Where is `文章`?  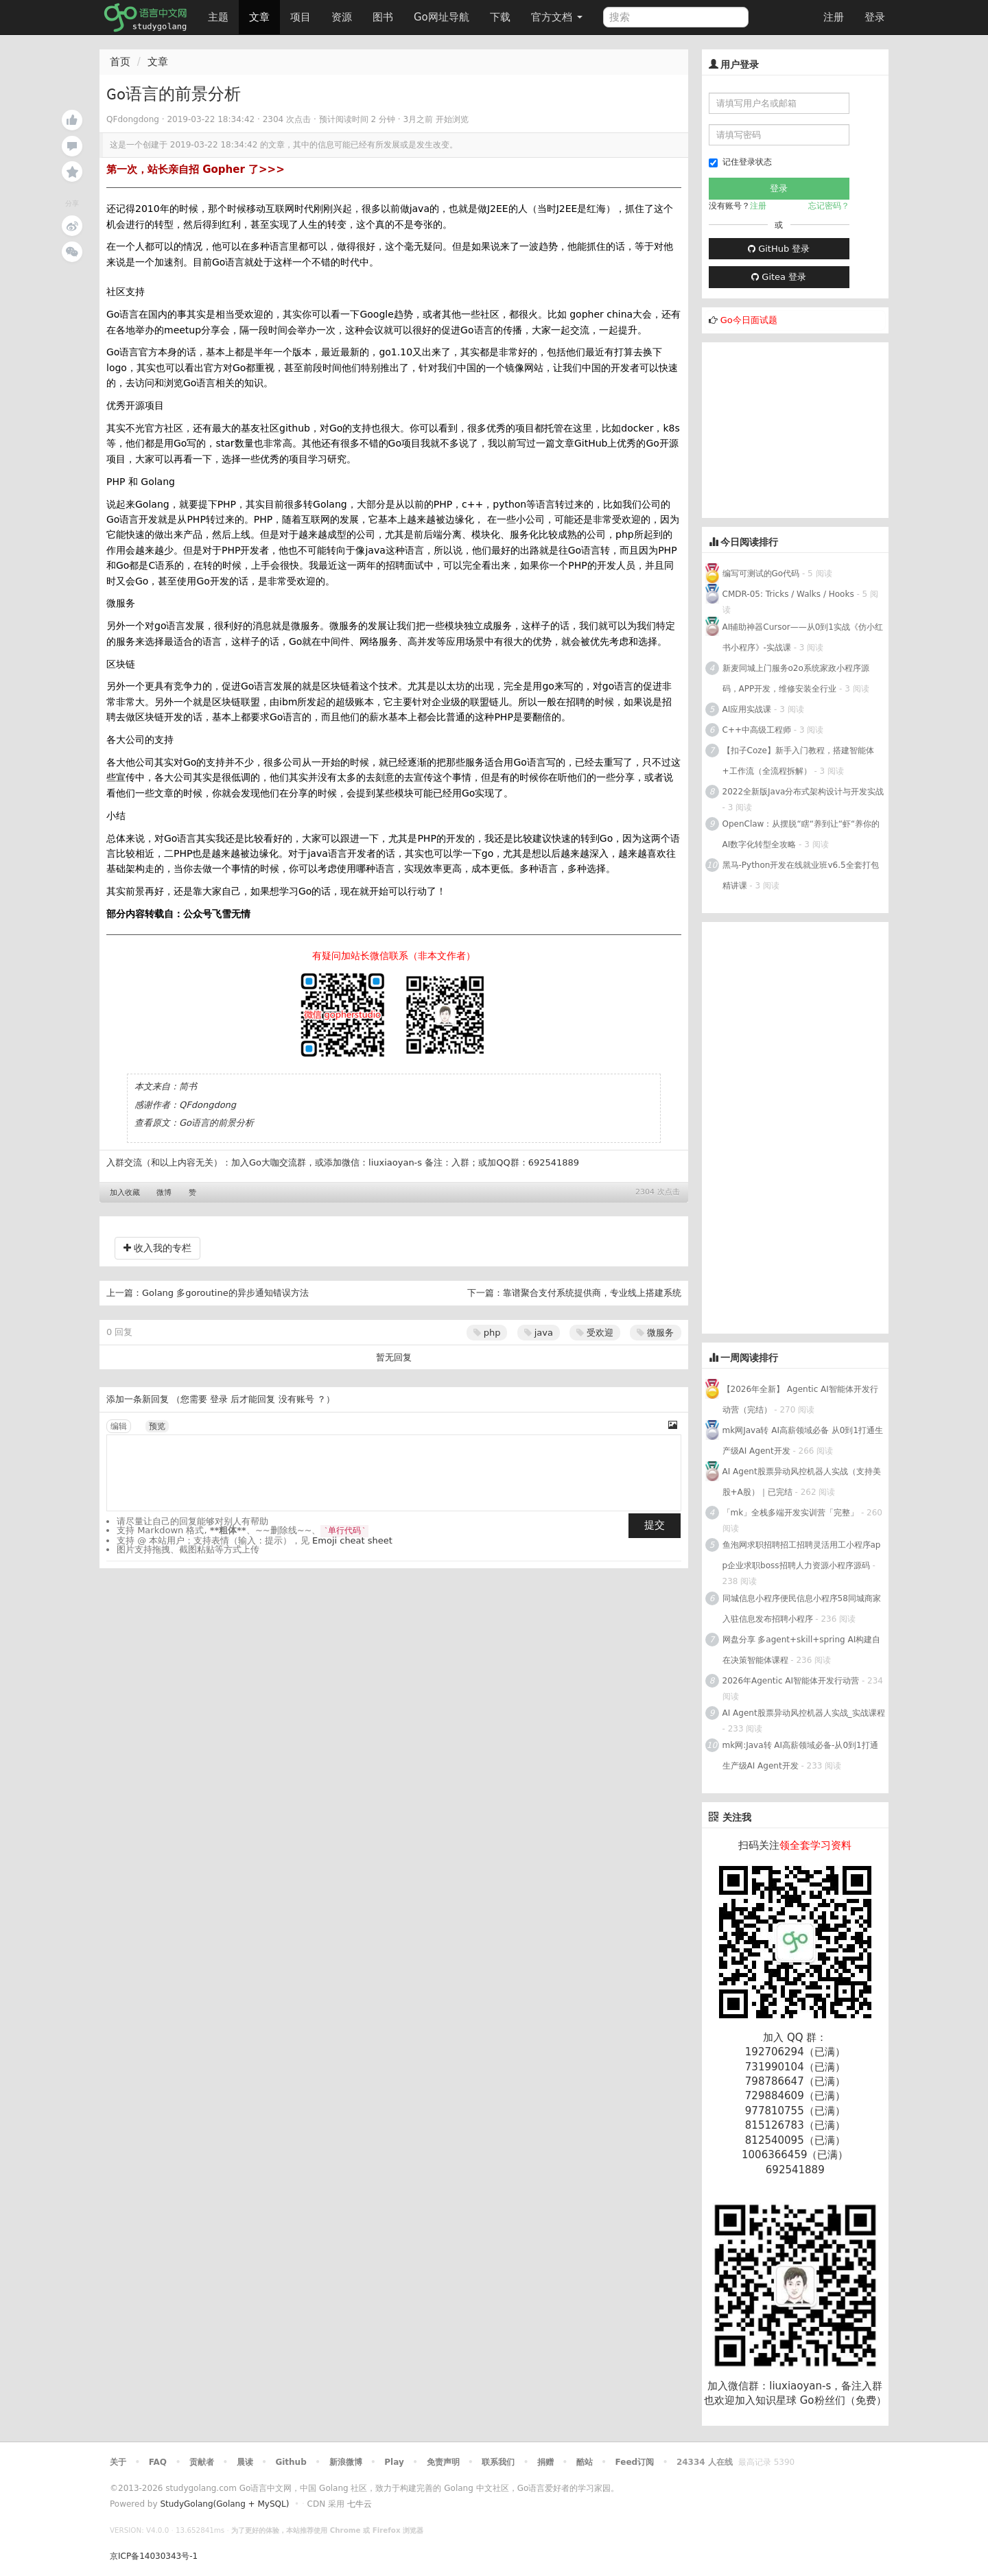
文章 is located at coordinates (259, 17).